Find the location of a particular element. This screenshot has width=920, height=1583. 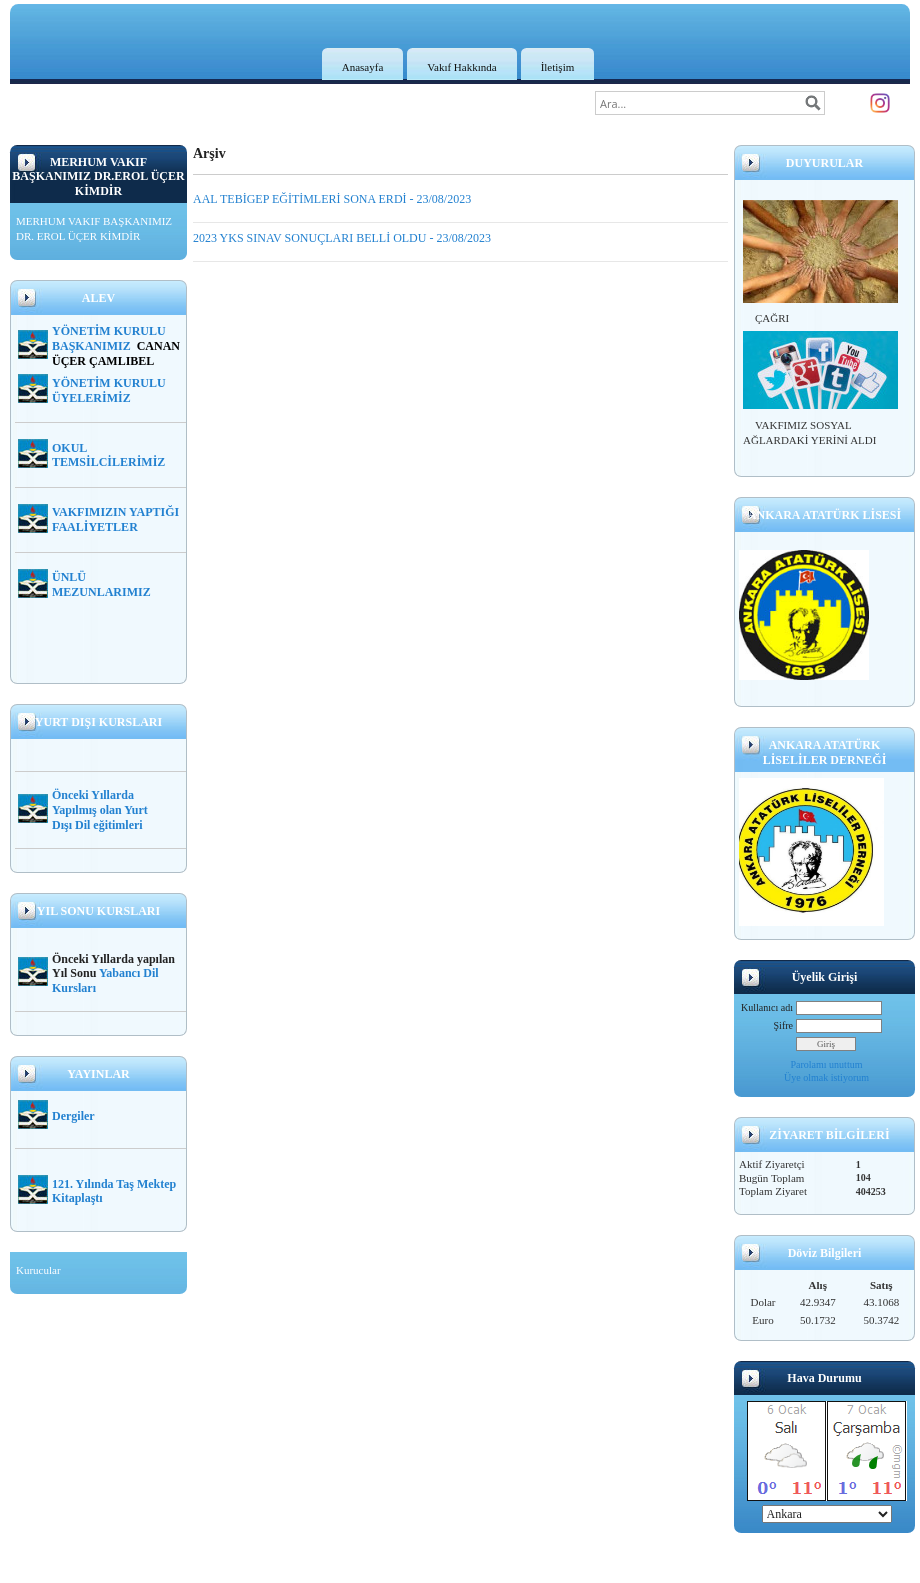

Kullanıcı adı is located at coordinates (767, 1007).